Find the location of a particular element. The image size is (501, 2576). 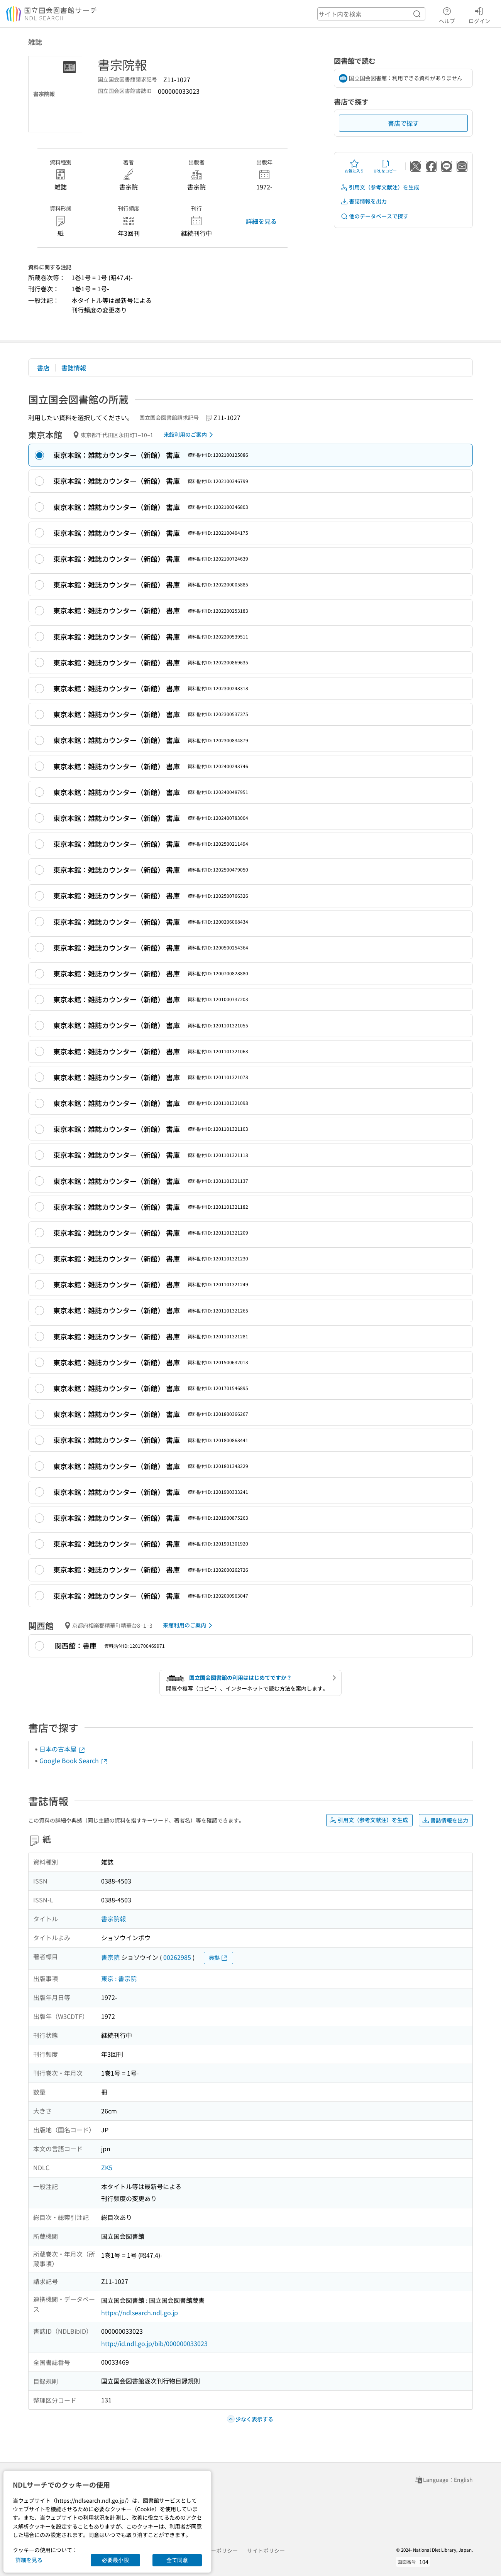

00262985 is located at coordinates (177, 1957).